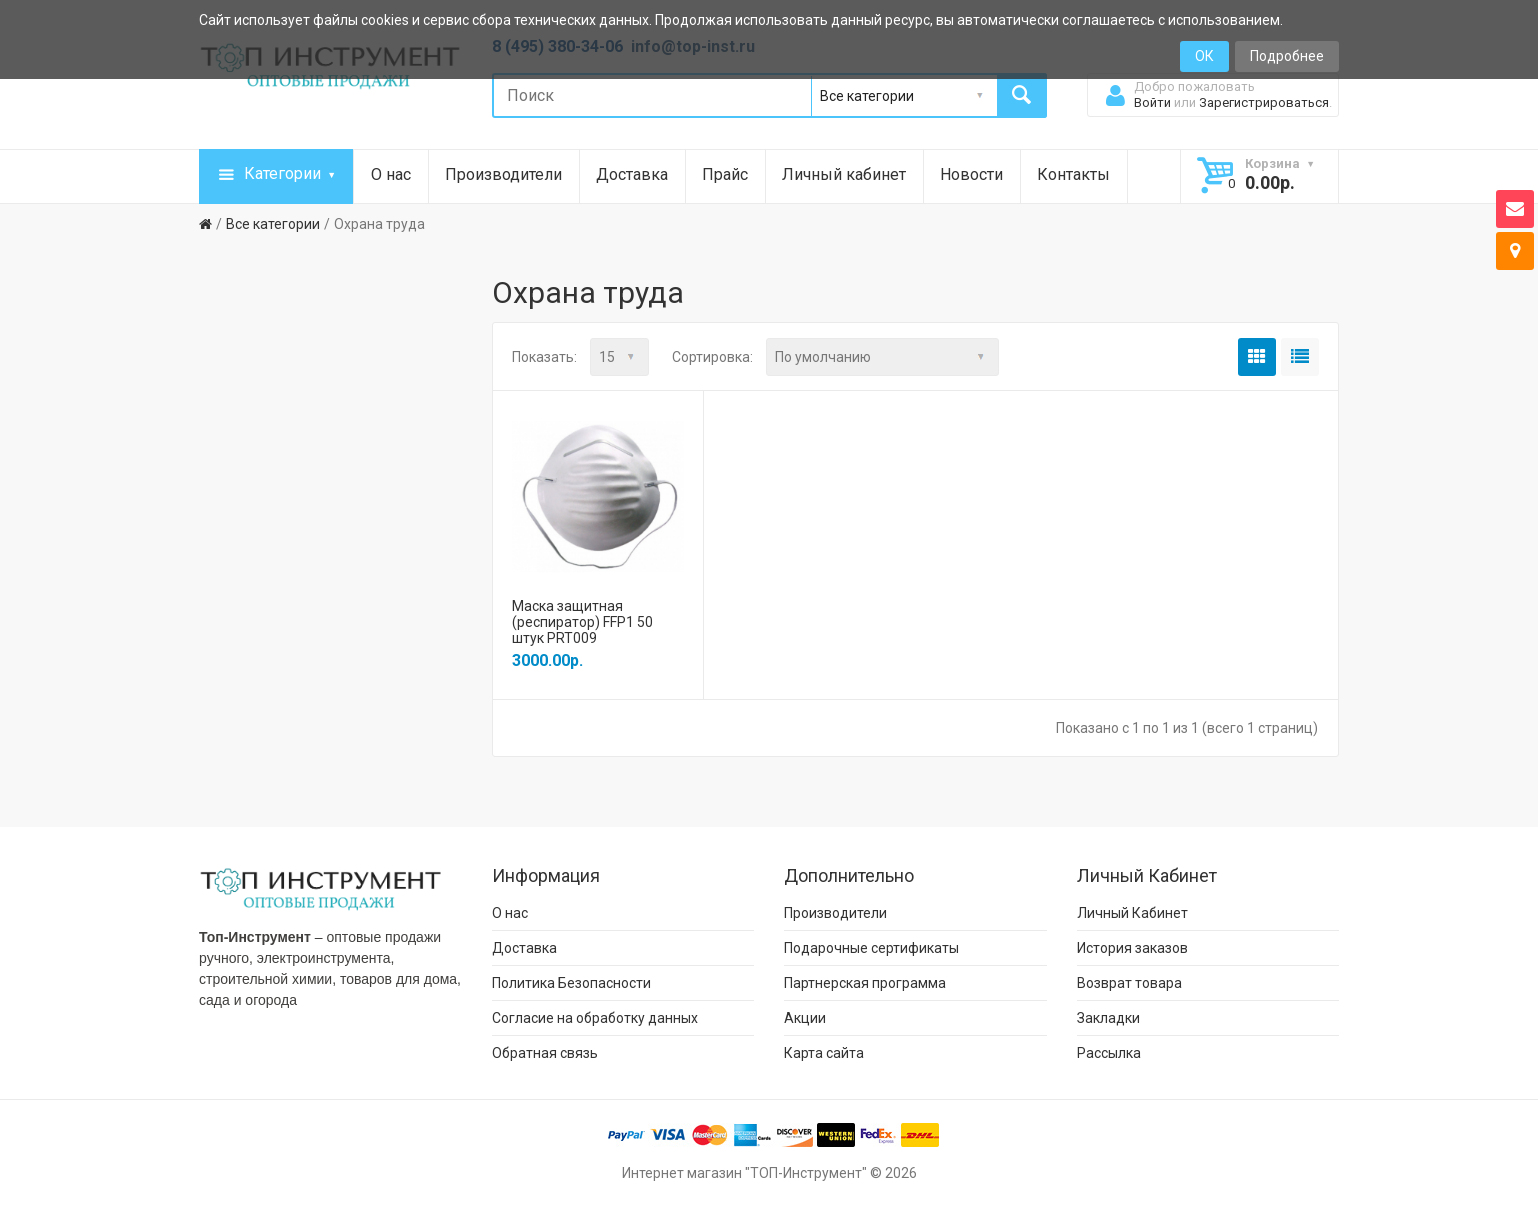  Describe the element at coordinates (1109, 1052) in the screenshot. I see `Рассылка` at that location.